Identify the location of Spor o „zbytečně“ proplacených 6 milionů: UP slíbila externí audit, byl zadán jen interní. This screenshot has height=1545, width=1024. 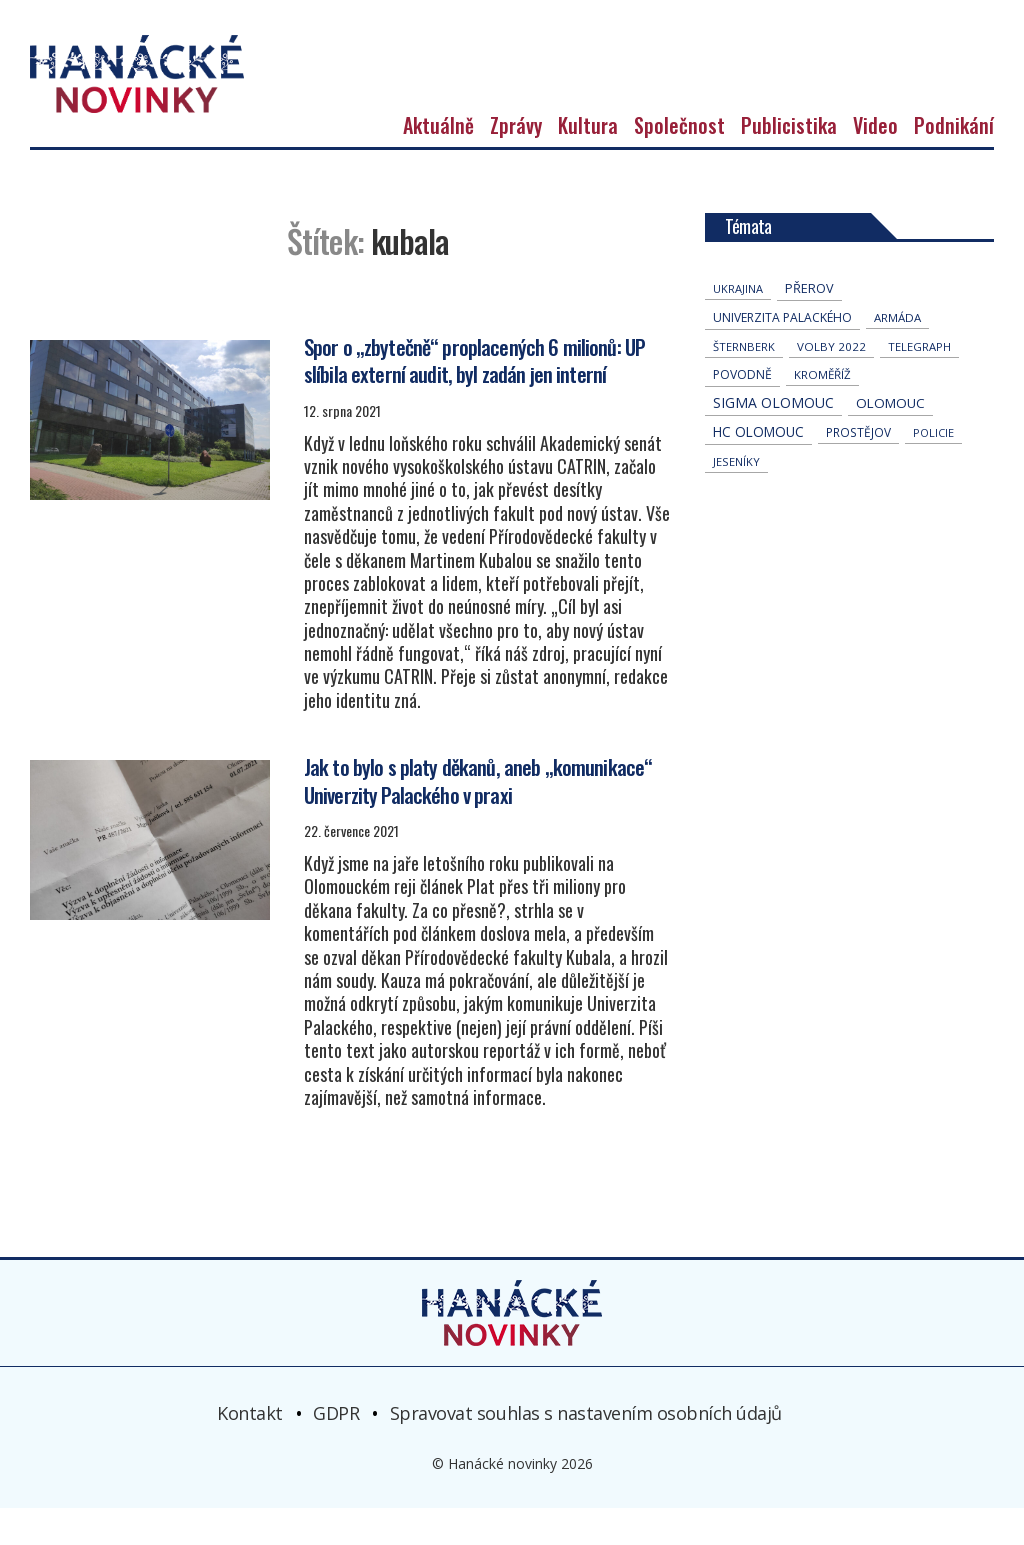
(476, 396).